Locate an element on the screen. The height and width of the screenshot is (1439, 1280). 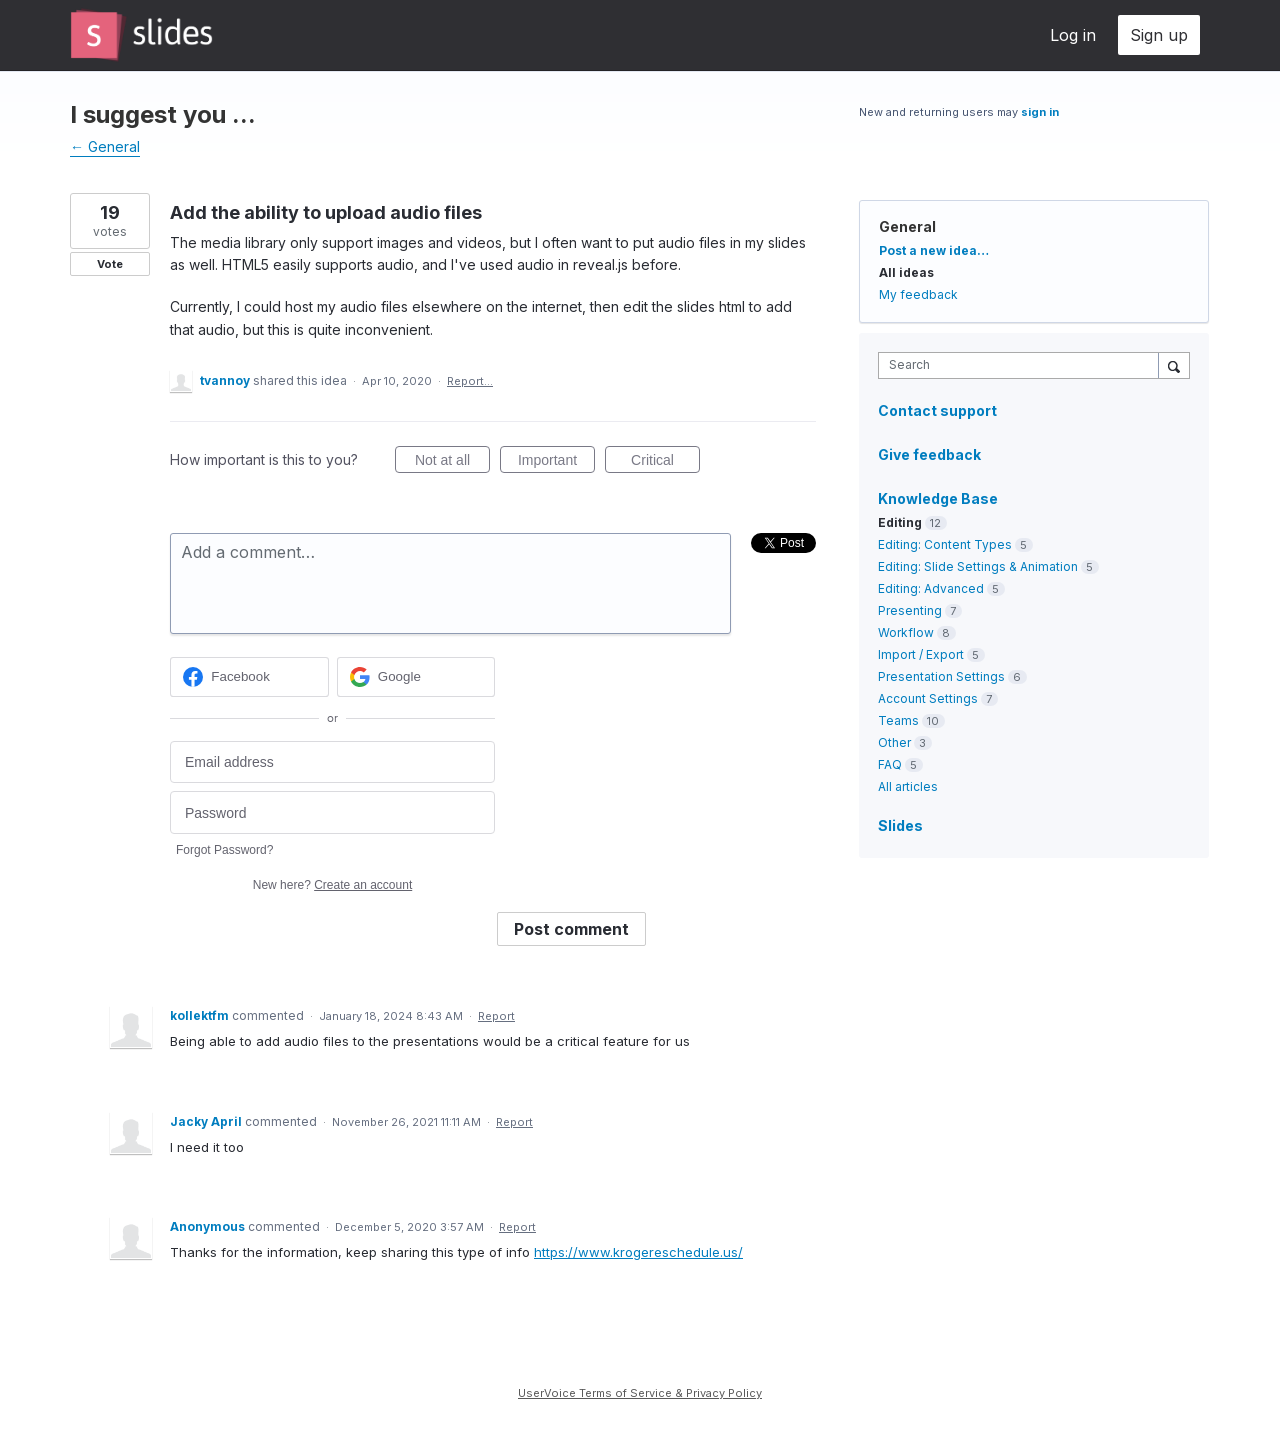
Other is located at coordinates (894, 742).